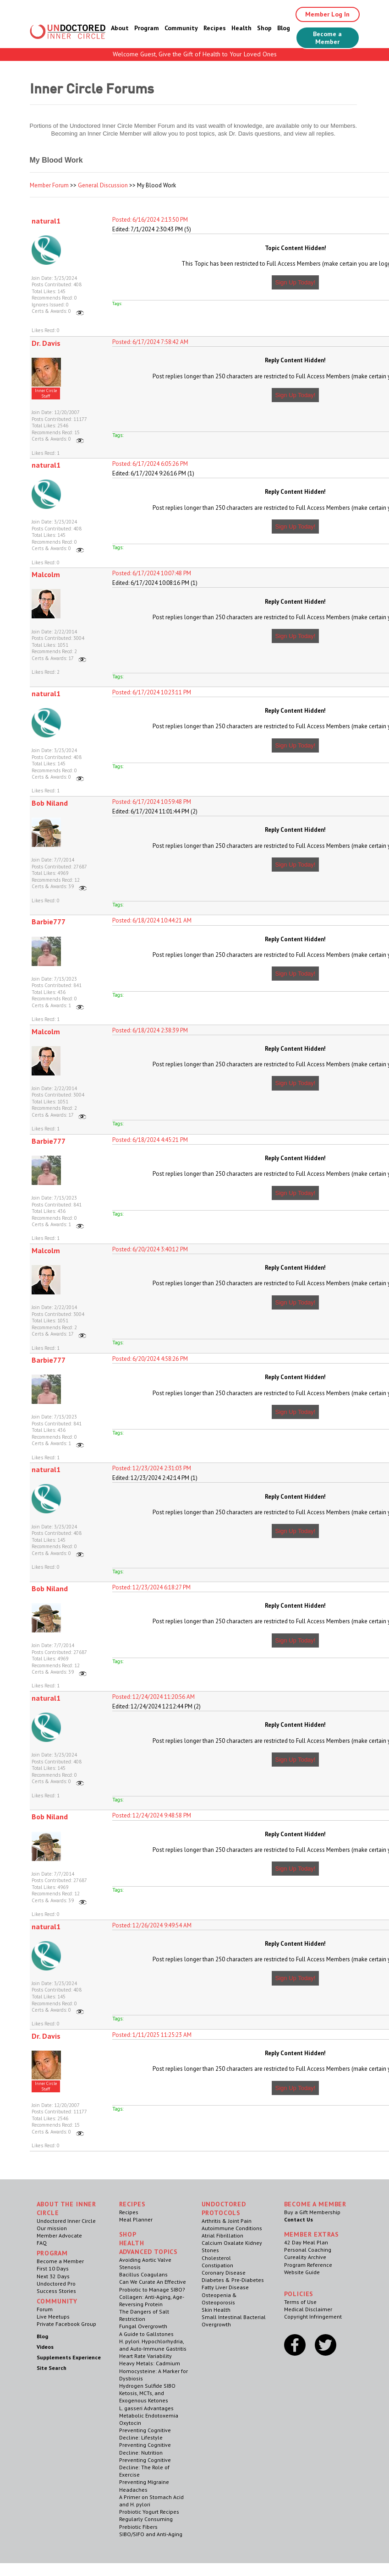 This screenshot has height=2576, width=389. What do you see at coordinates (150, 2534) in the screenshot?
I see `SIBO/SIFO and Anti-Aging` at bounding box center [150, 2534].